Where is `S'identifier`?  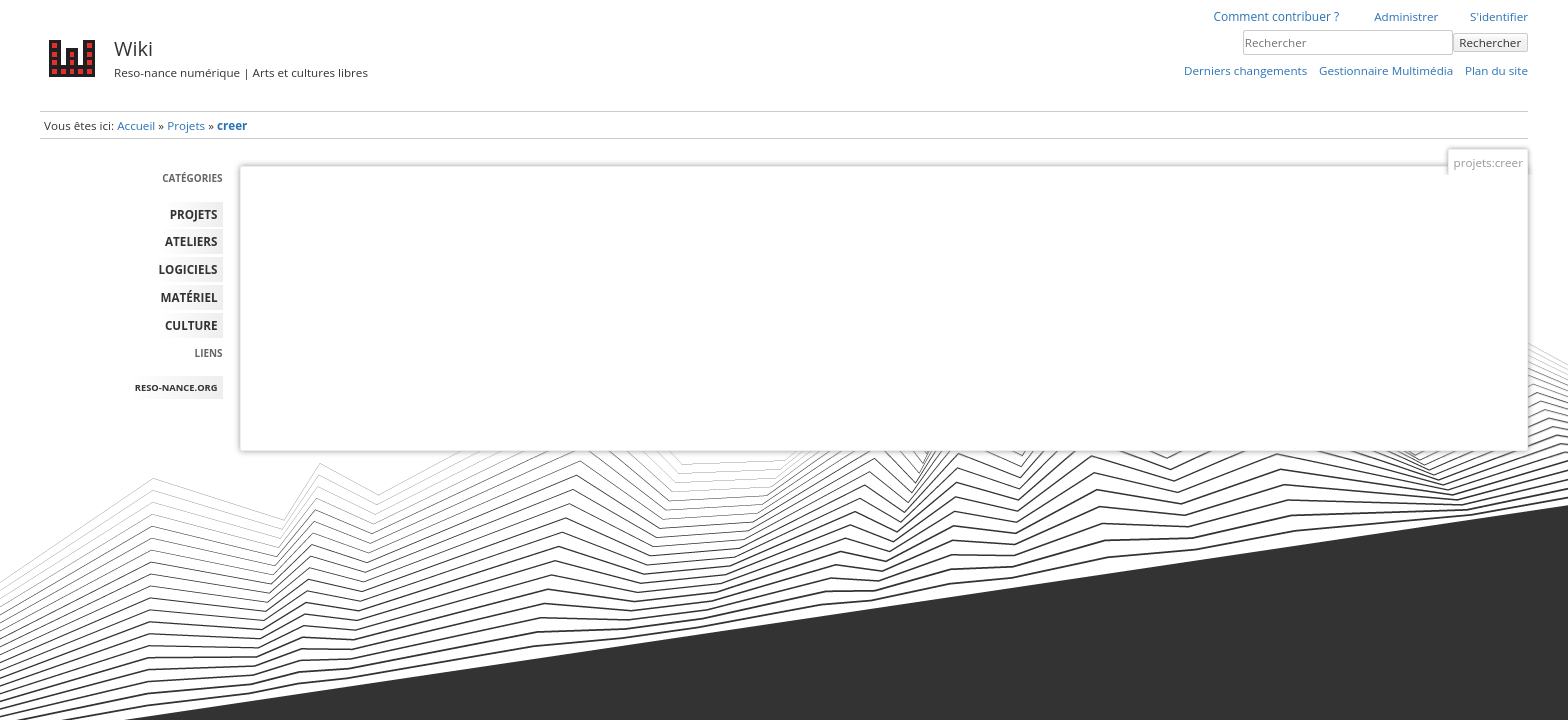
S'identifier is located at coordinates (1499, 16).